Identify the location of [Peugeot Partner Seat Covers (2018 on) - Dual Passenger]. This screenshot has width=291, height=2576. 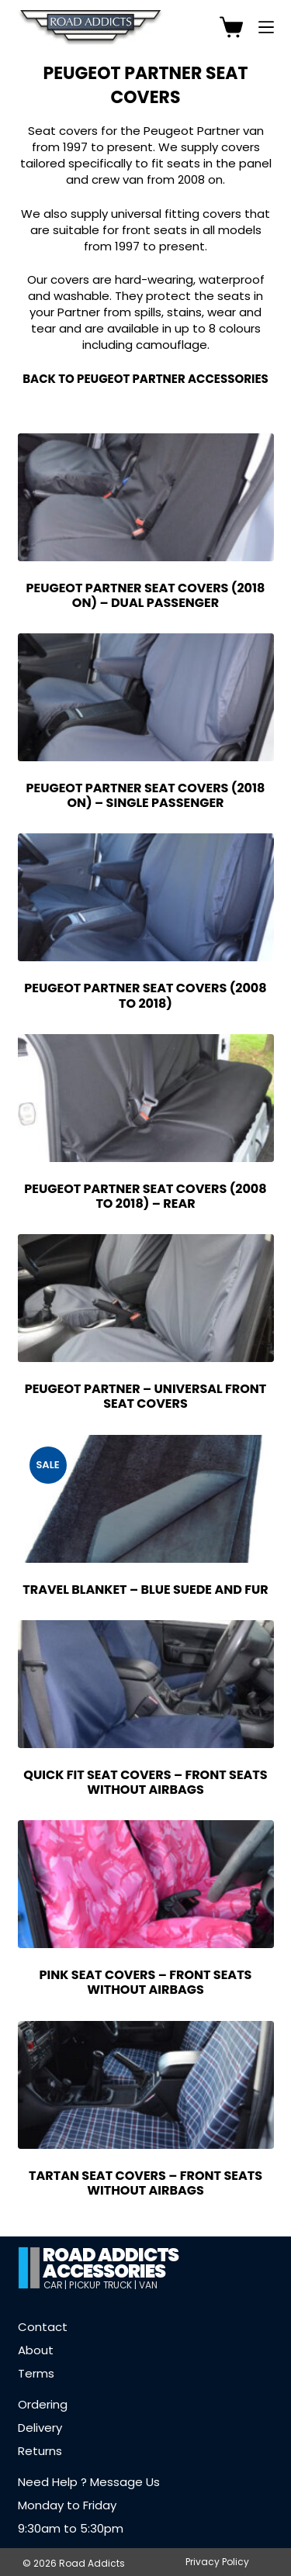
(146, 497).